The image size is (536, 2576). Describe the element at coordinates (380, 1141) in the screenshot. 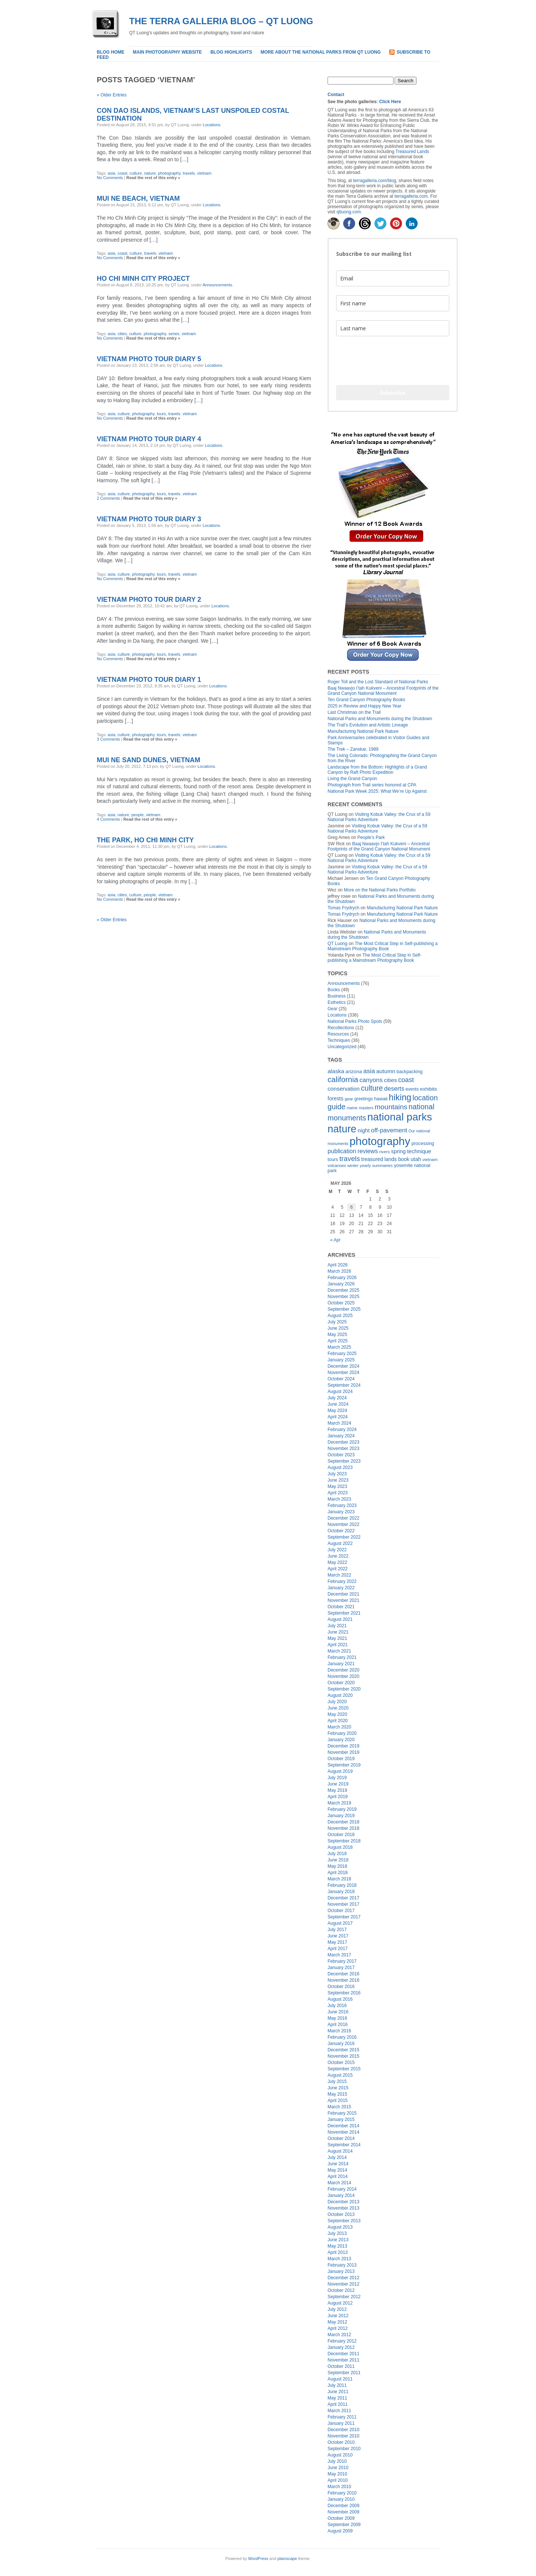

I see `photography [photography (415 items)]` at that location.